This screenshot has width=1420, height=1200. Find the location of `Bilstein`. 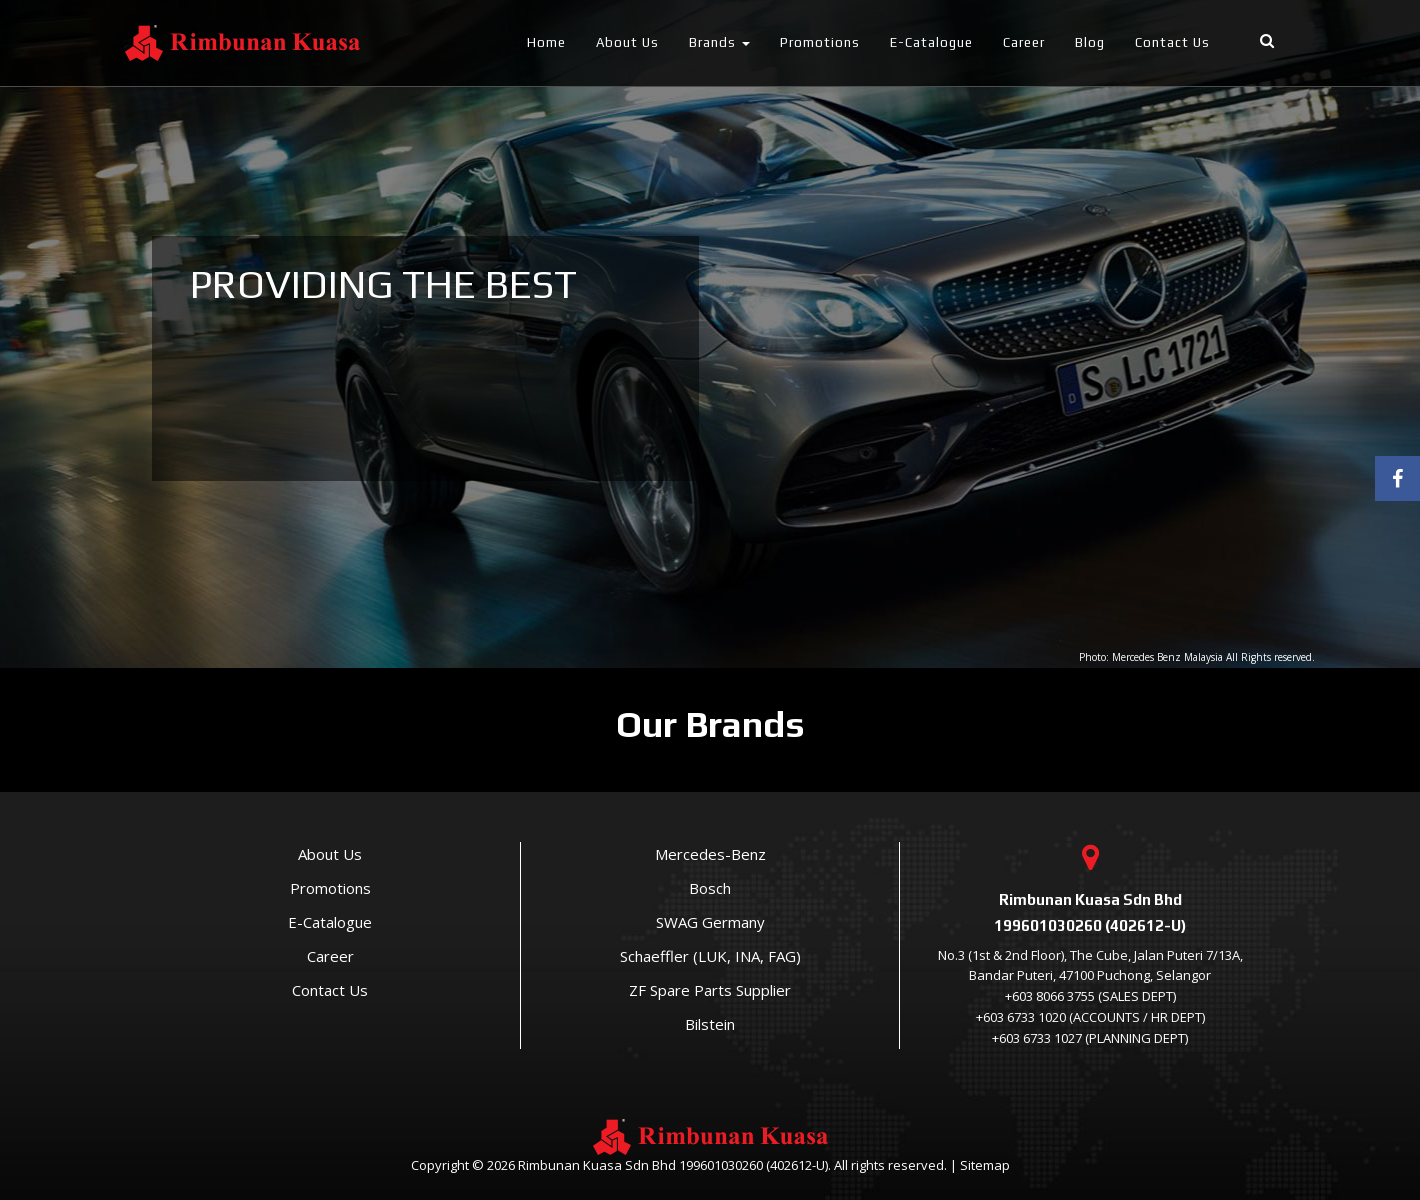

Bilstein is located at coordinates (710, 1024).